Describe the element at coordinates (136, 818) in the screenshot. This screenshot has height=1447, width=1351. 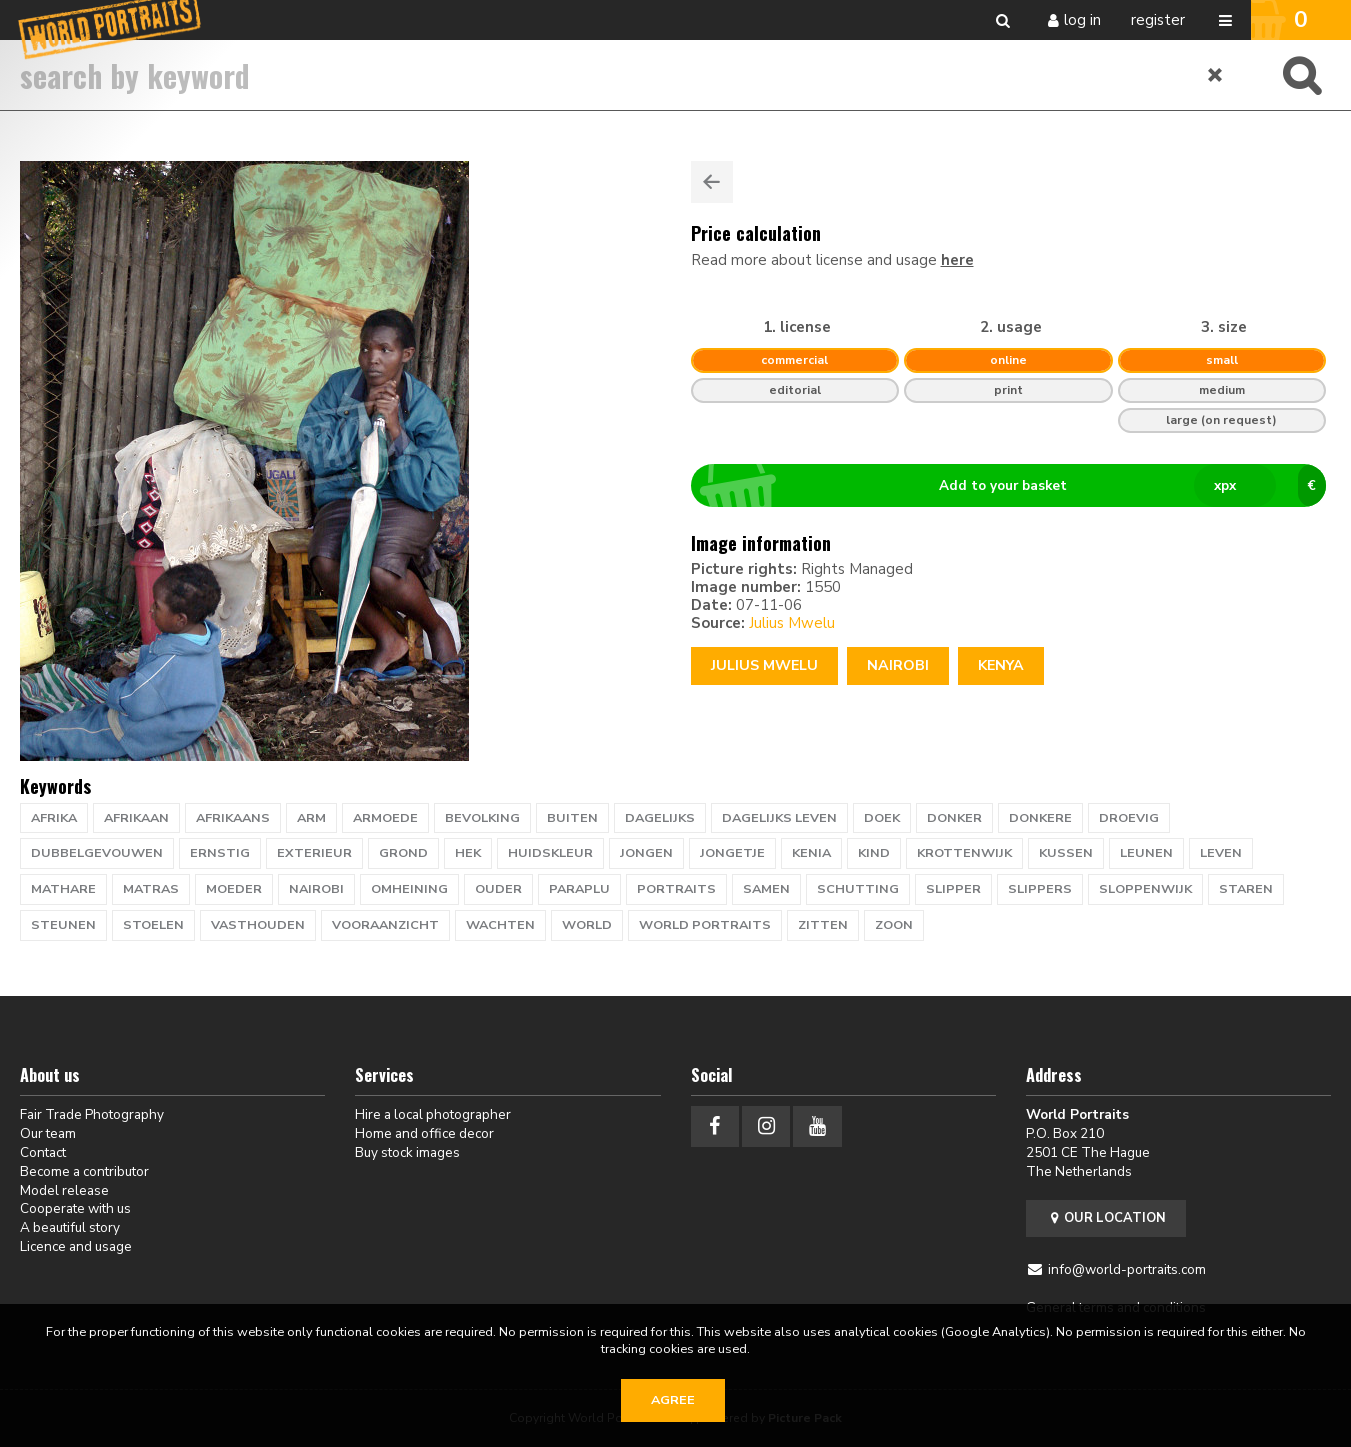
I see `afrikaan` at that location.